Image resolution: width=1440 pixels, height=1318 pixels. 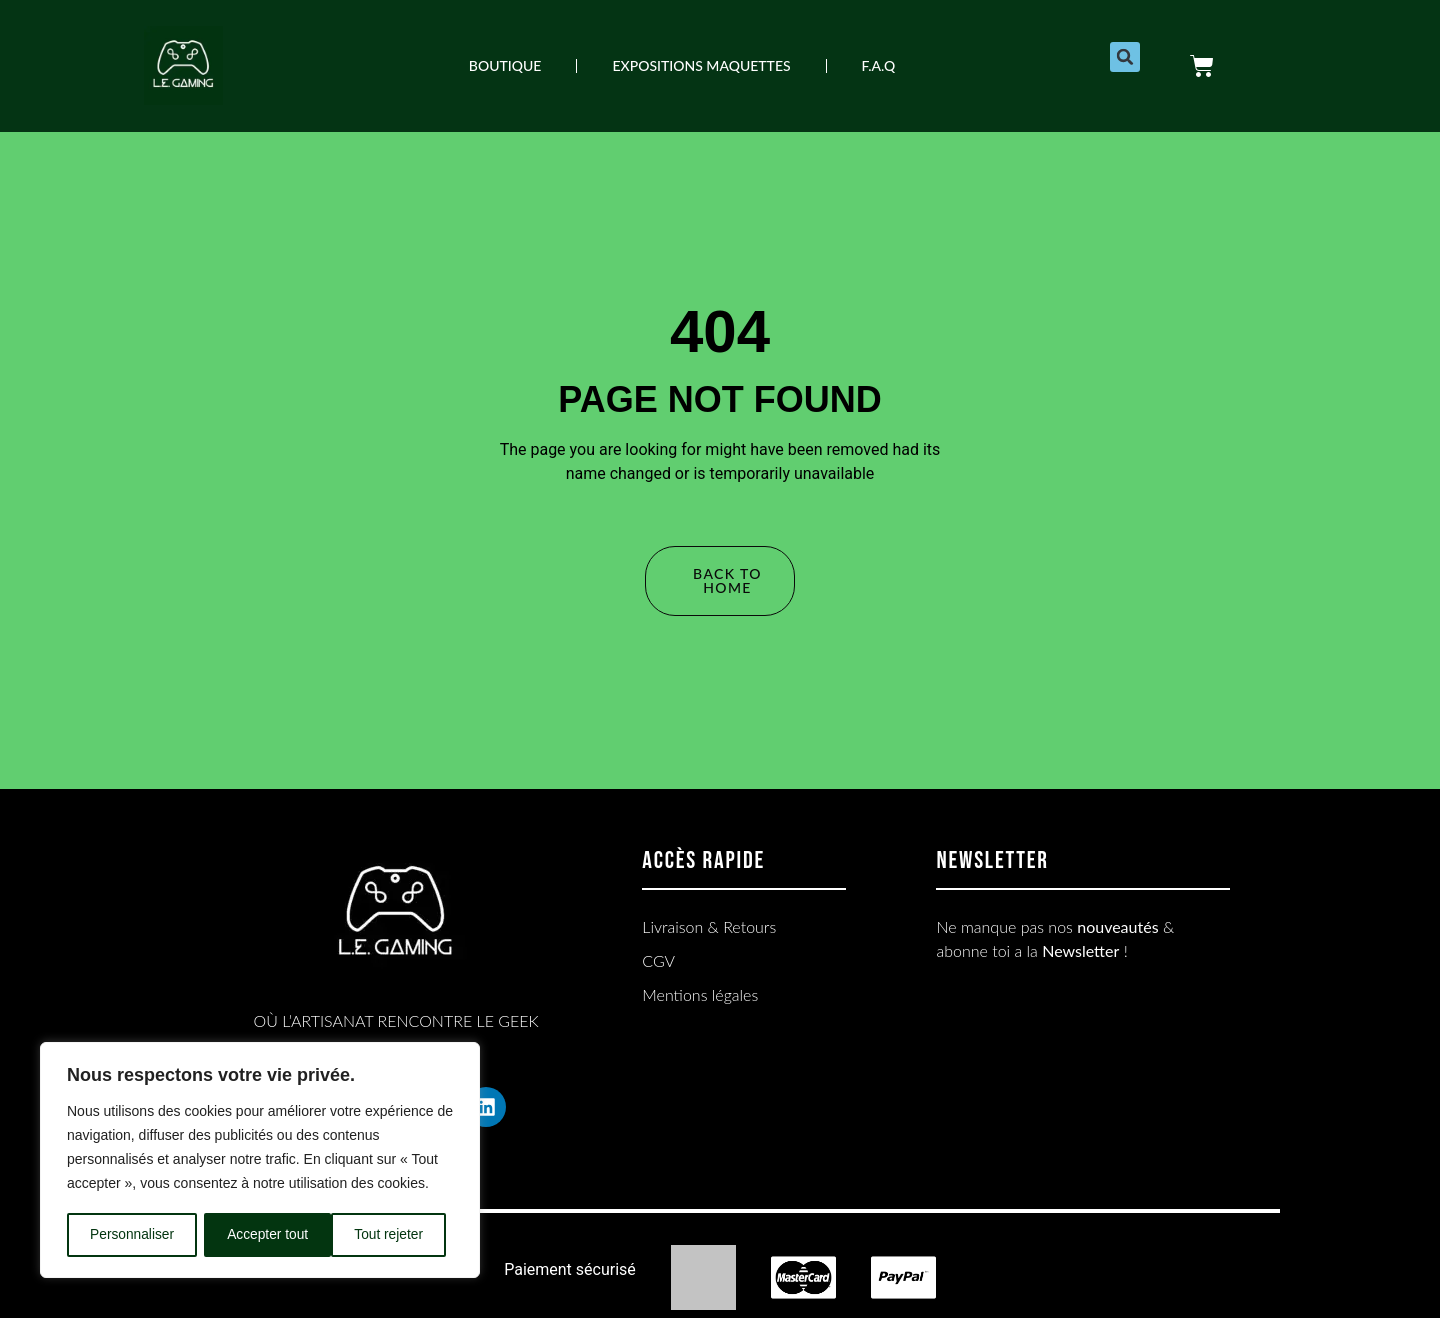 What do you see at coordinates (701, 65) in the screenshot?
I see `EXPOSITIONS MAQUETTES` at bounding box center [701, 65].